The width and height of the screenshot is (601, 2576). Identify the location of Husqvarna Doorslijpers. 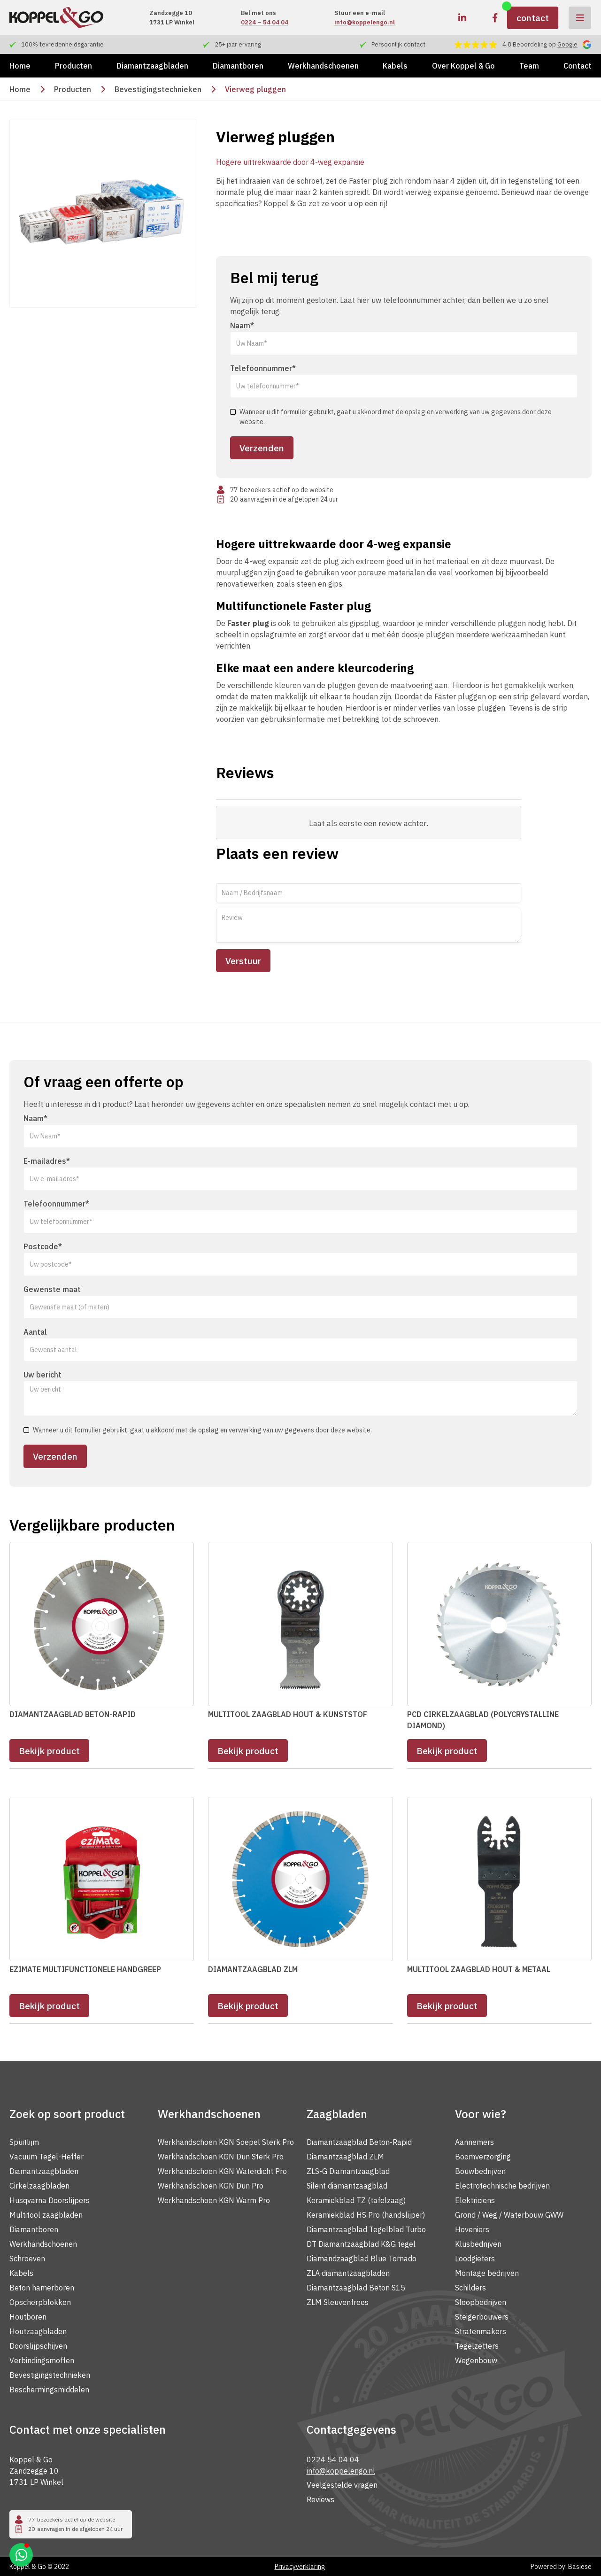
(49, 2200).